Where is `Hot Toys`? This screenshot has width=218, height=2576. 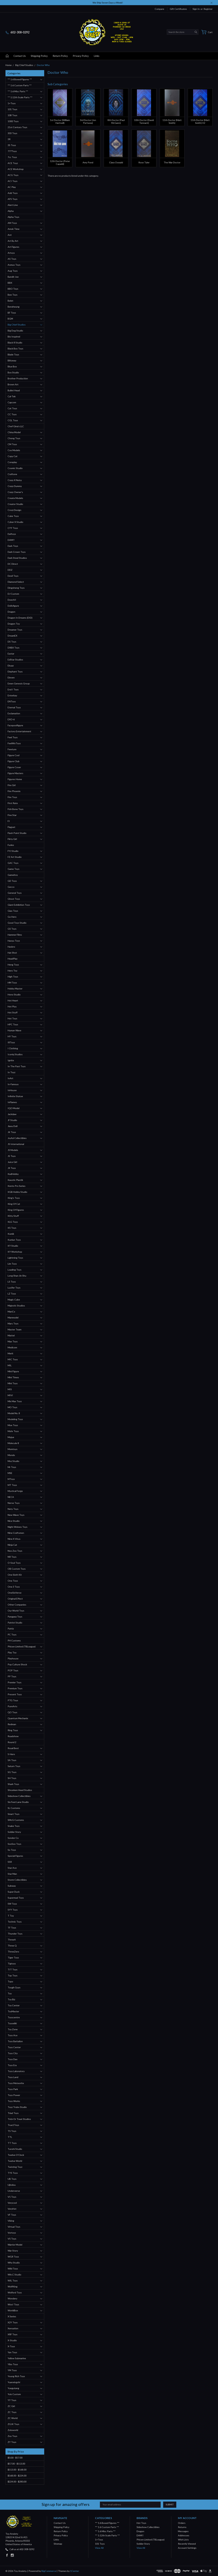 Hot Toys is located at coordinates (12, 1018).